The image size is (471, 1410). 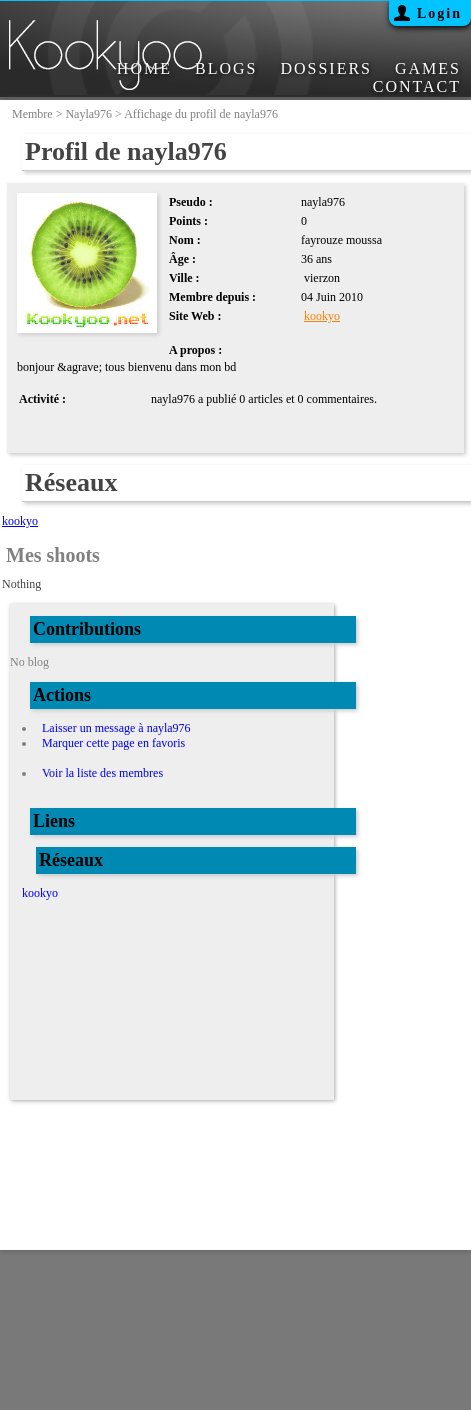 I want to click on CONTACT, so click(x=417, y=86).